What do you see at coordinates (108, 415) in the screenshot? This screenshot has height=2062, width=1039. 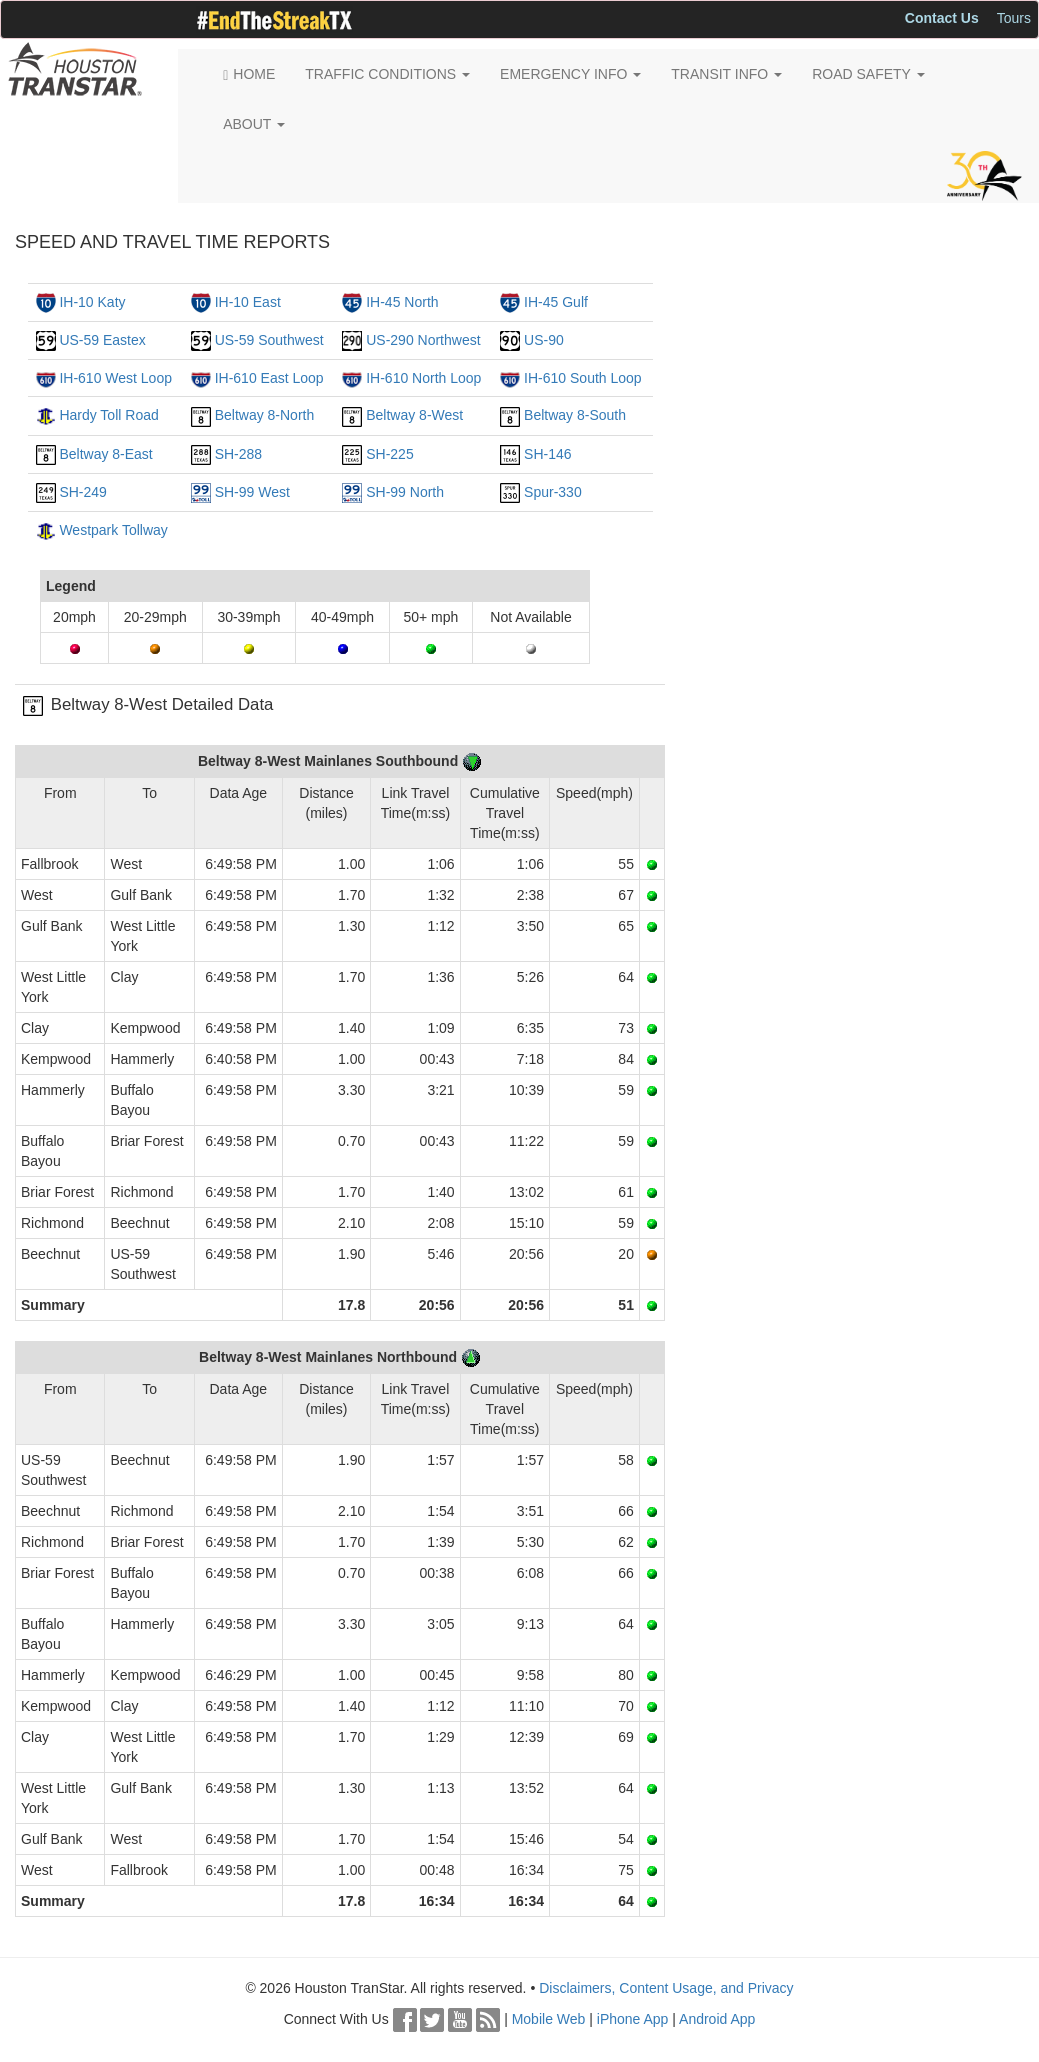 I see `Hardy Toll Road` at bounding box center [108, 415].